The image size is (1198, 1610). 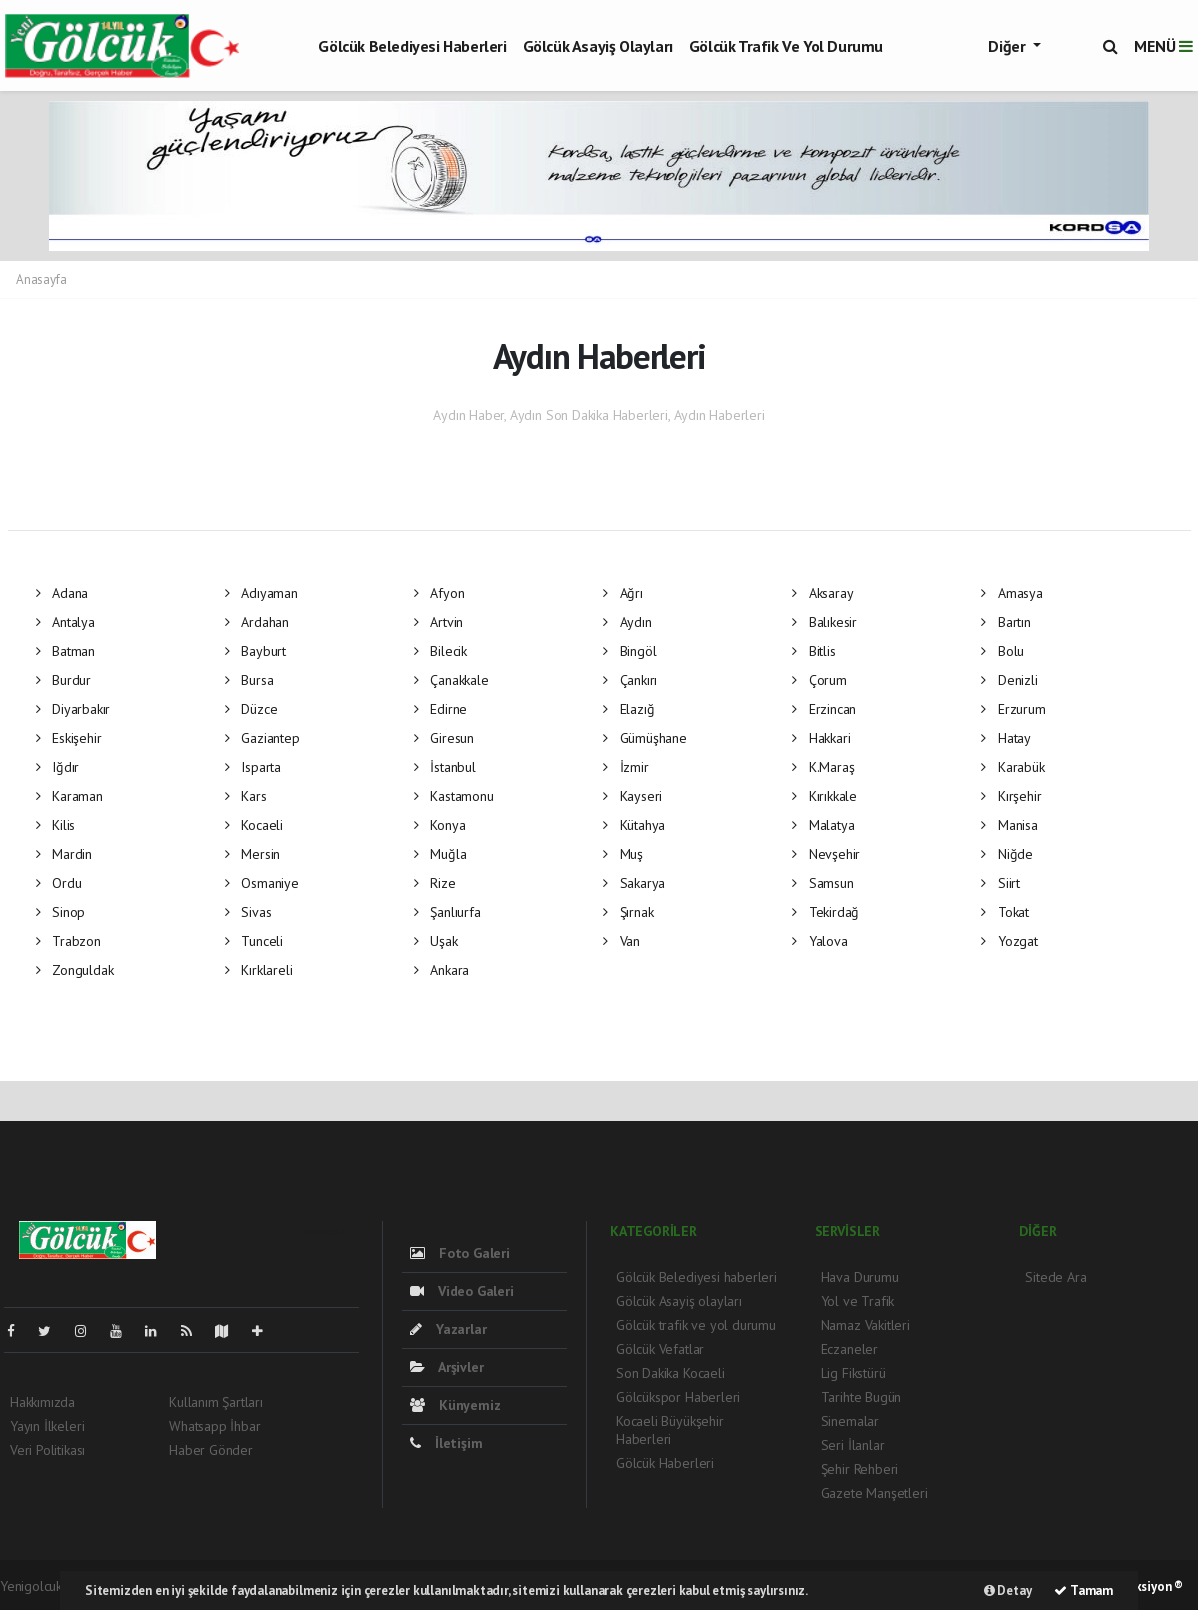 What do you see at coordinates (61, 912) in the screenshot?
I see `Sinop` at bounding box center [61, 912].